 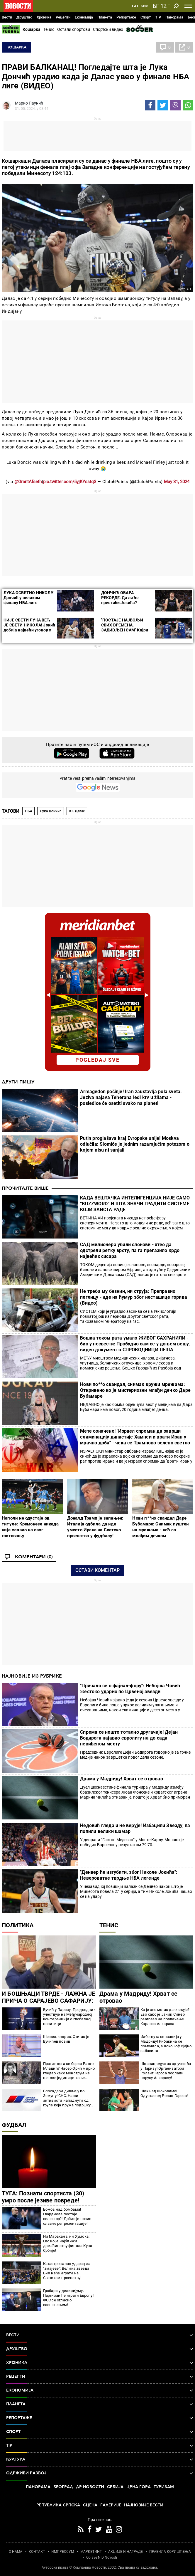 What do you see at coordinates (63, 17) in the screenshot?
I see `Рецепти` at bounding box center [63, 17].